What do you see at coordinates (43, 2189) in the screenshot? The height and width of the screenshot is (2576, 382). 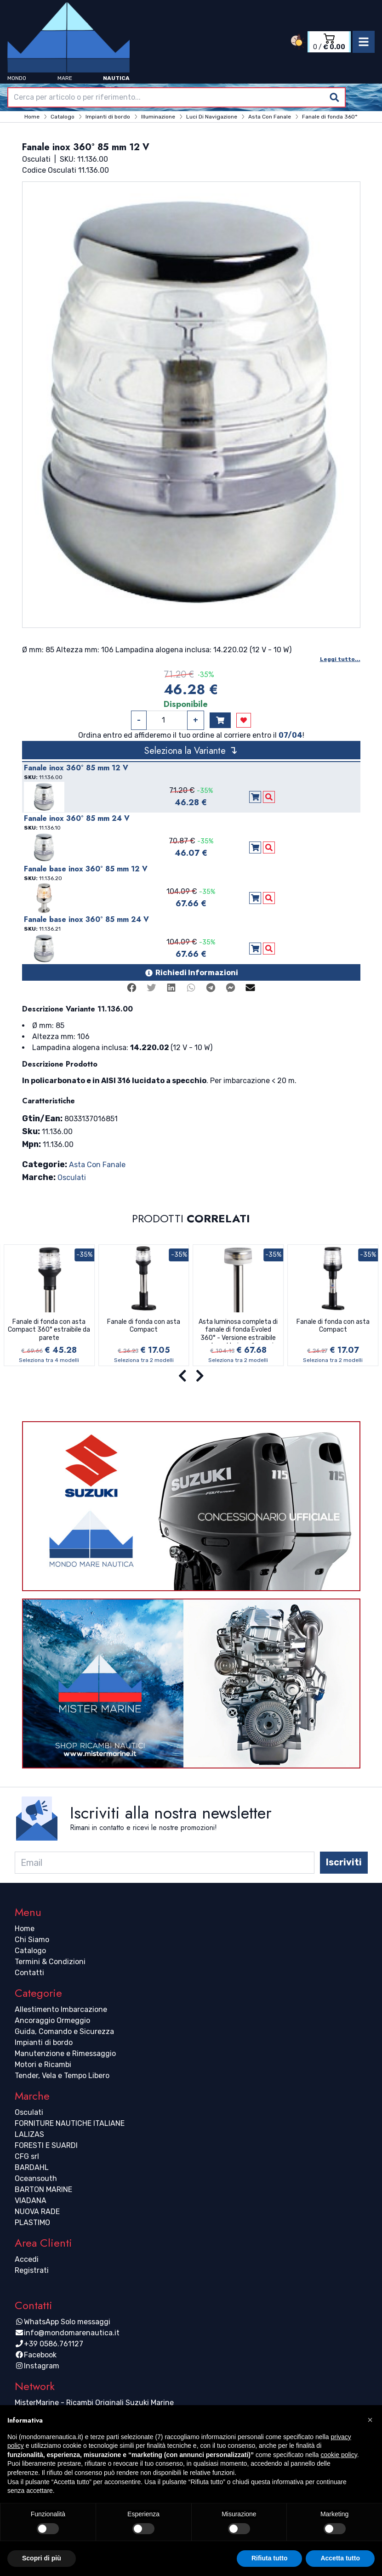 I see `BARTON MARINE` at bounding box center [43, 2189].